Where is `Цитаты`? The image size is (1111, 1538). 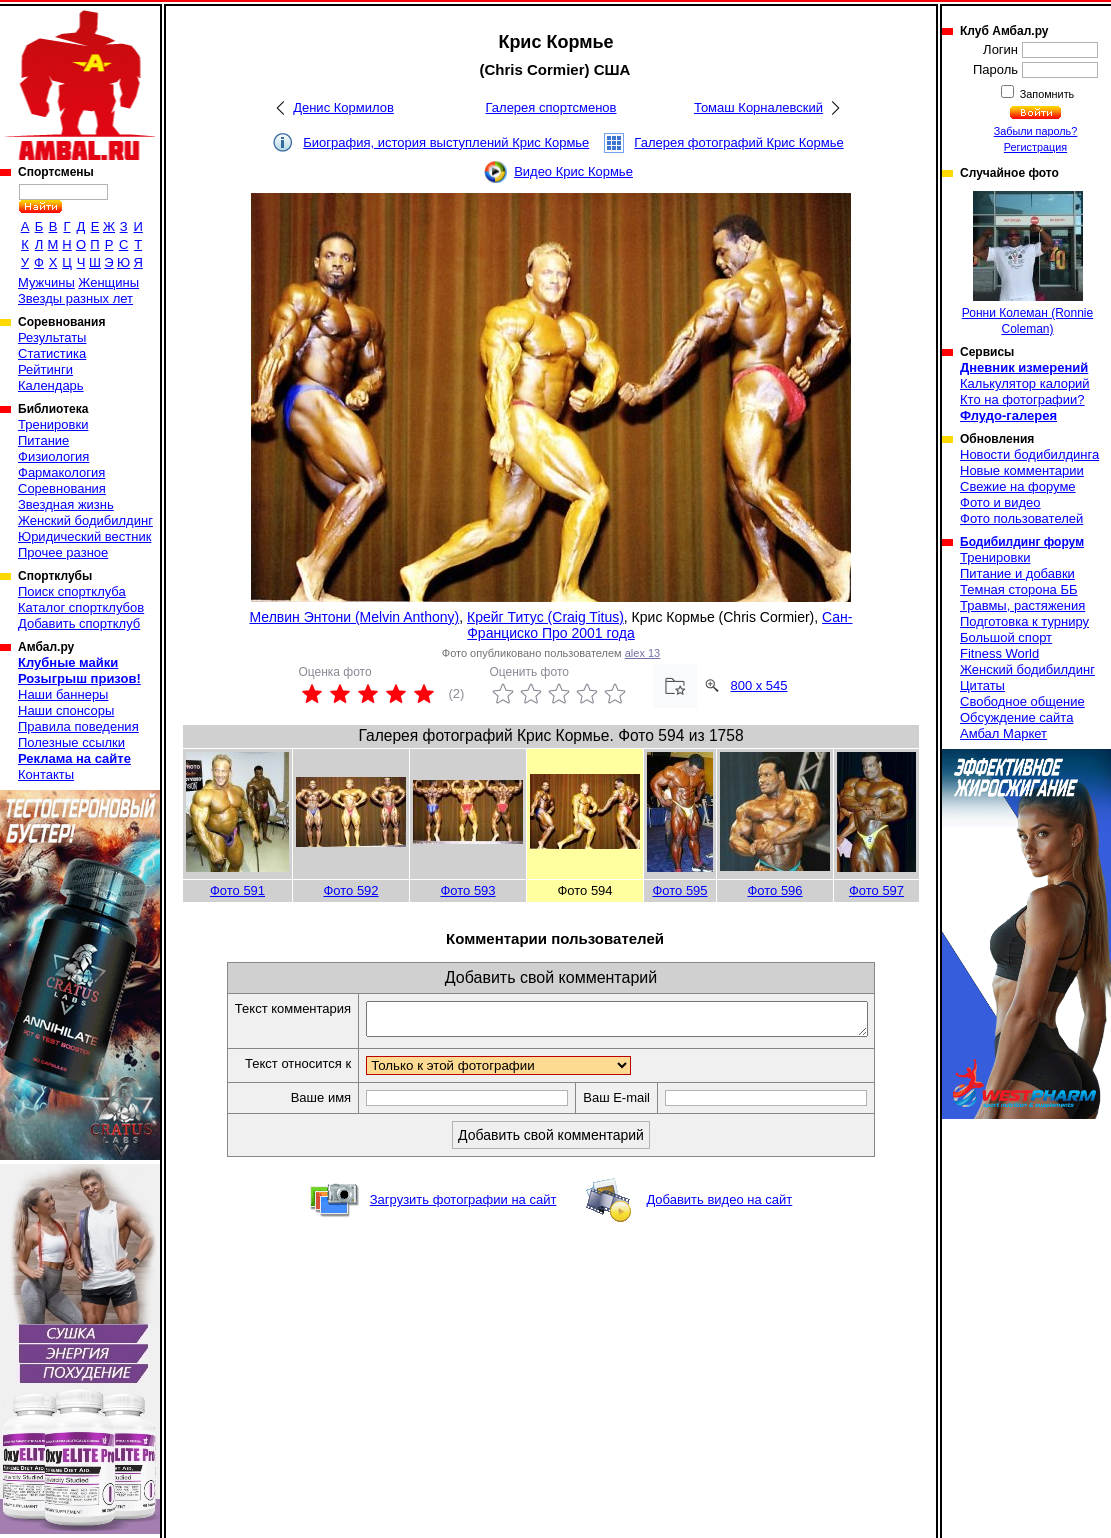 Цитаты is located at coordinates (982, 685).